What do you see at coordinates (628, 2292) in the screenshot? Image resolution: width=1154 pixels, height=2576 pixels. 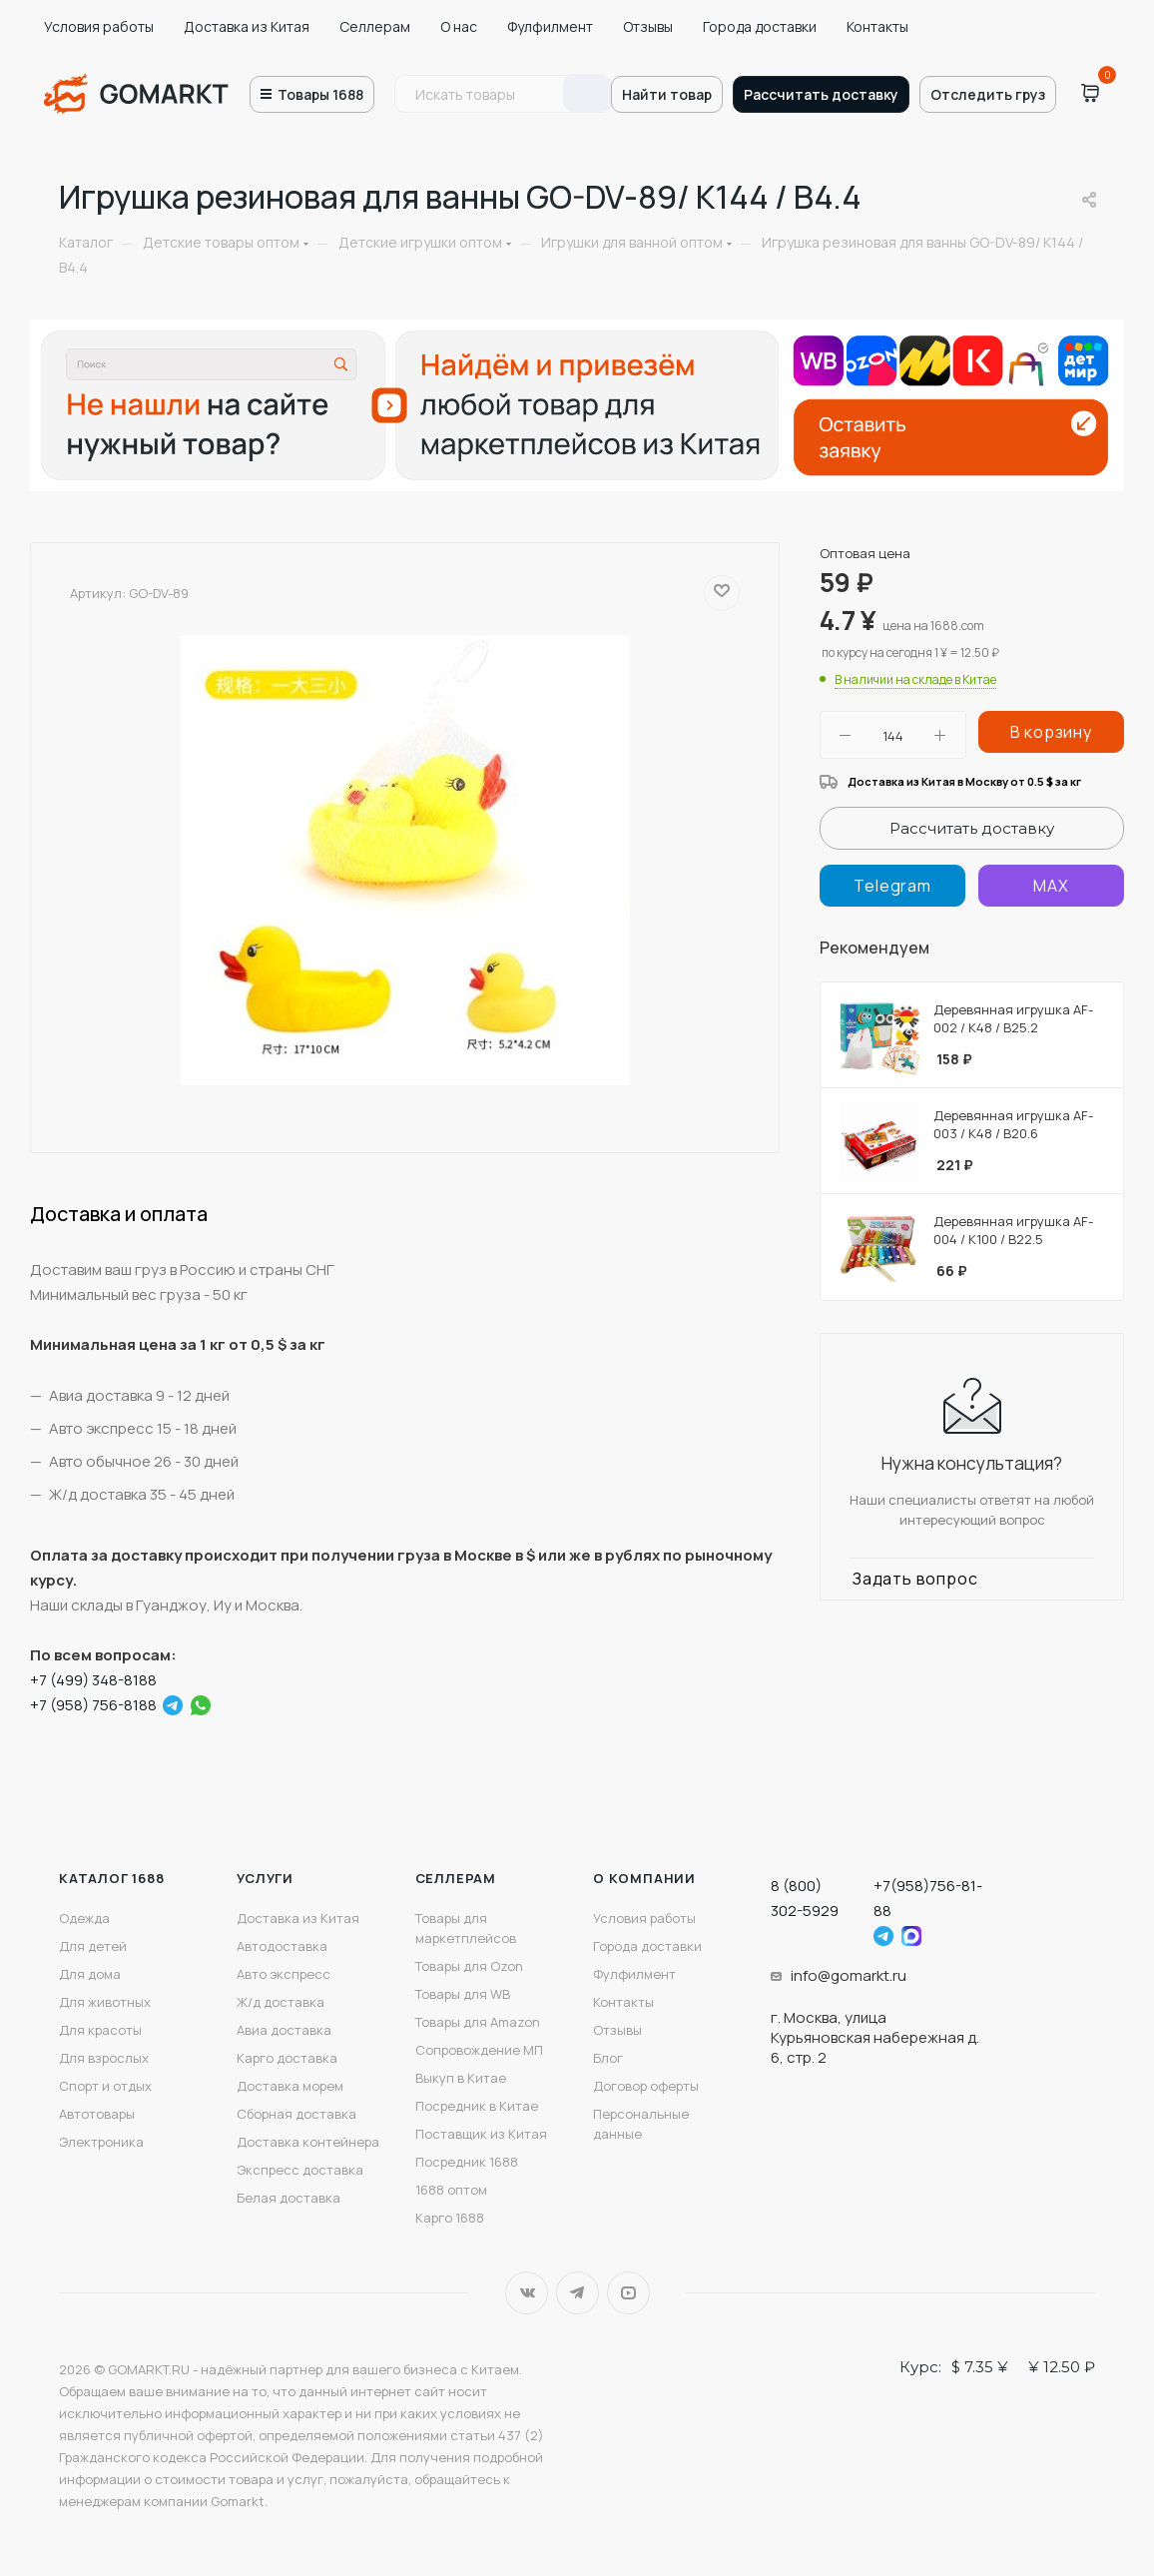 I see `YouTube` at bounding box center [628, 2292].